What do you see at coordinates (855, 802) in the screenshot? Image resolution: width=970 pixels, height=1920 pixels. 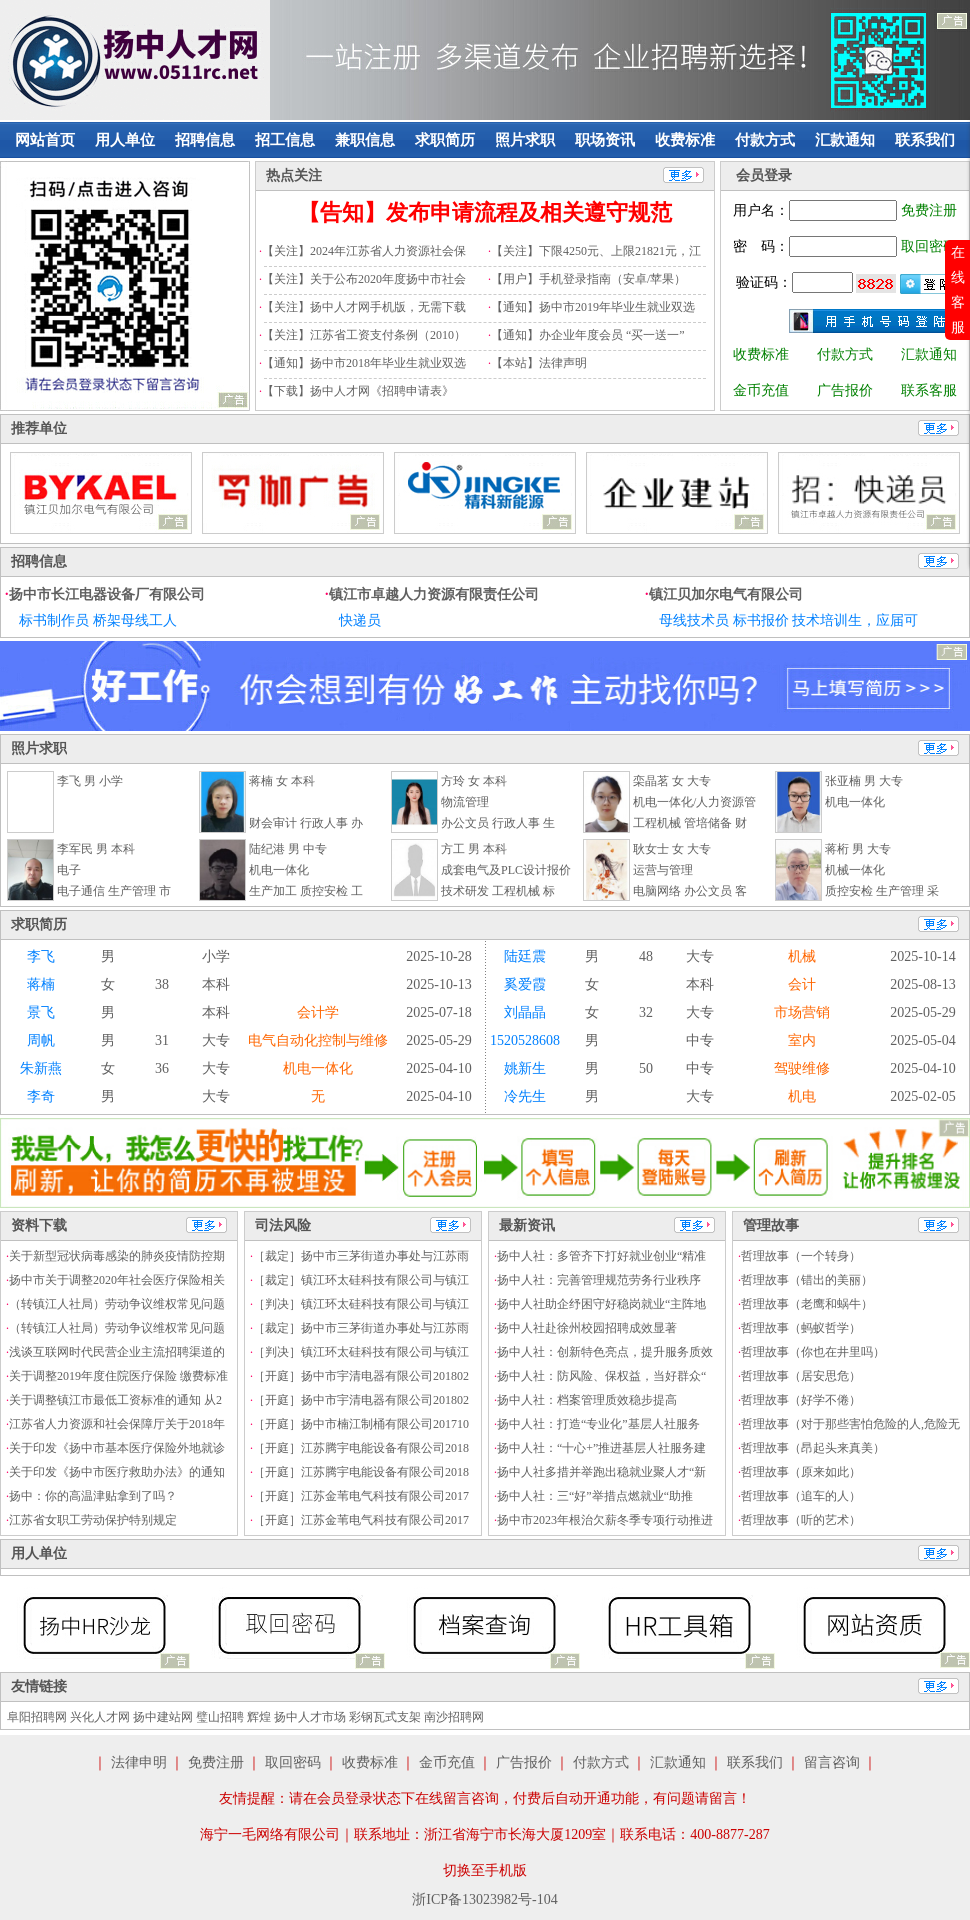 I see `机电一体化` at bounding box center [855, 802].